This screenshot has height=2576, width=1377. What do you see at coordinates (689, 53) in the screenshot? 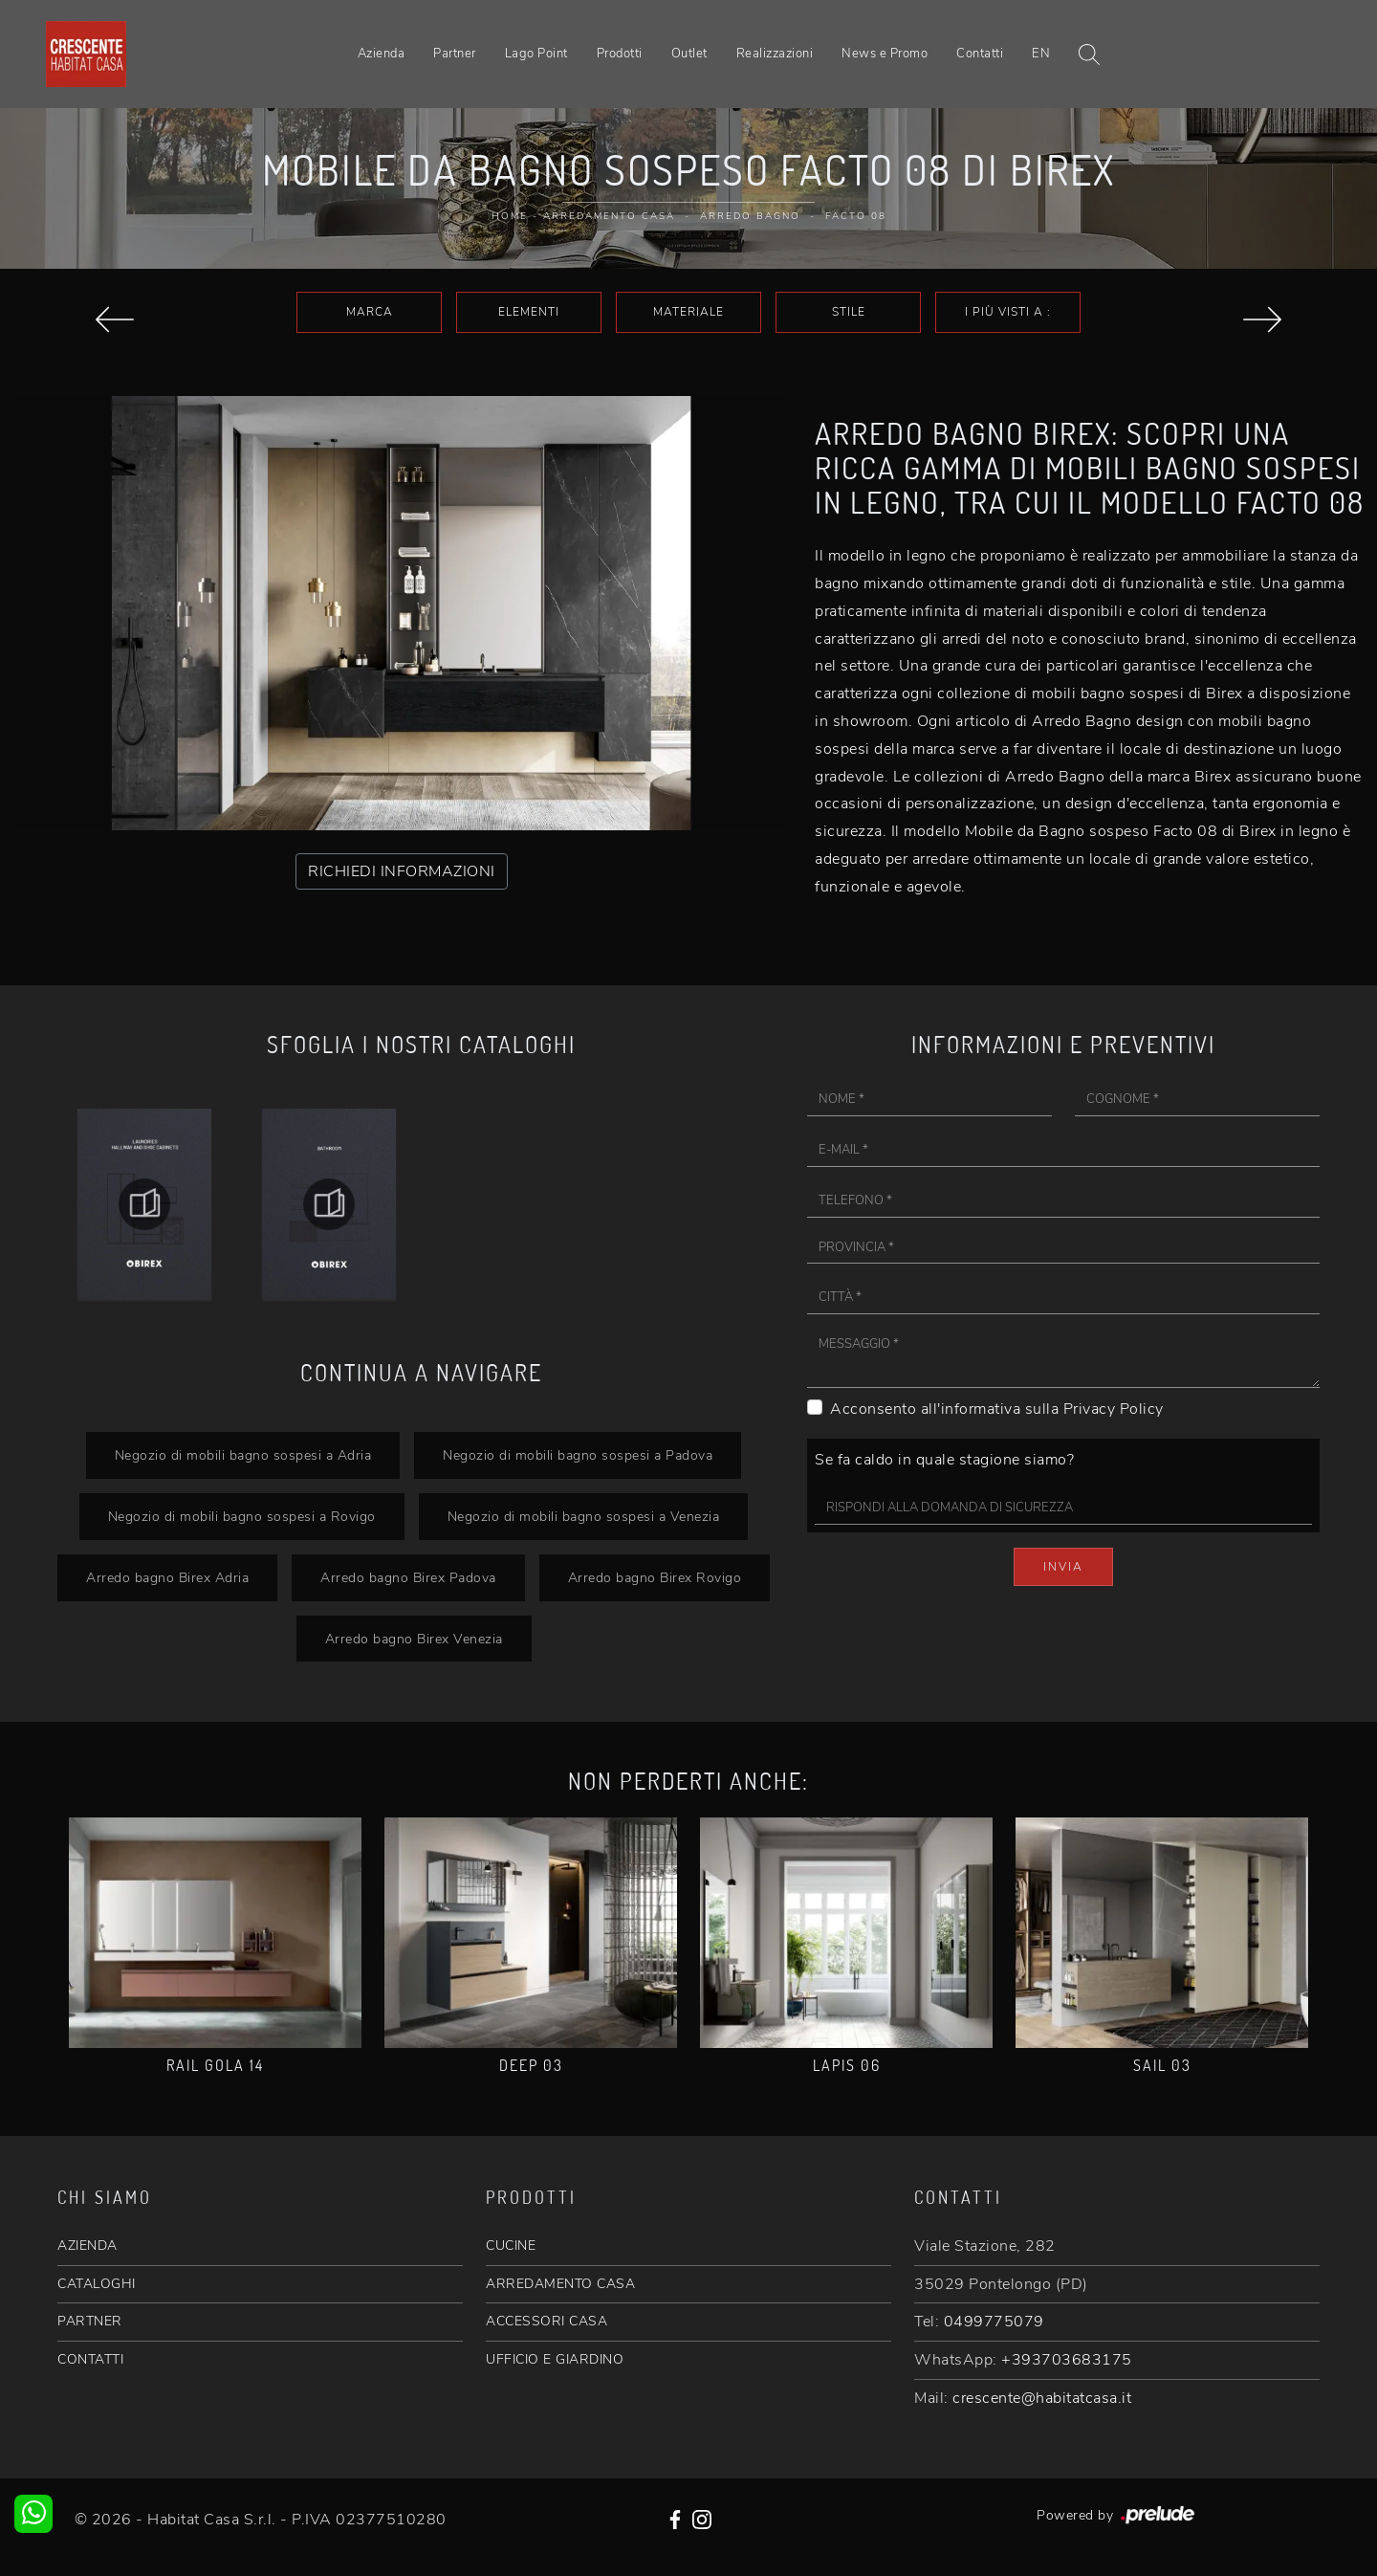
I see `Outlet` at bounding box center [689, 53].